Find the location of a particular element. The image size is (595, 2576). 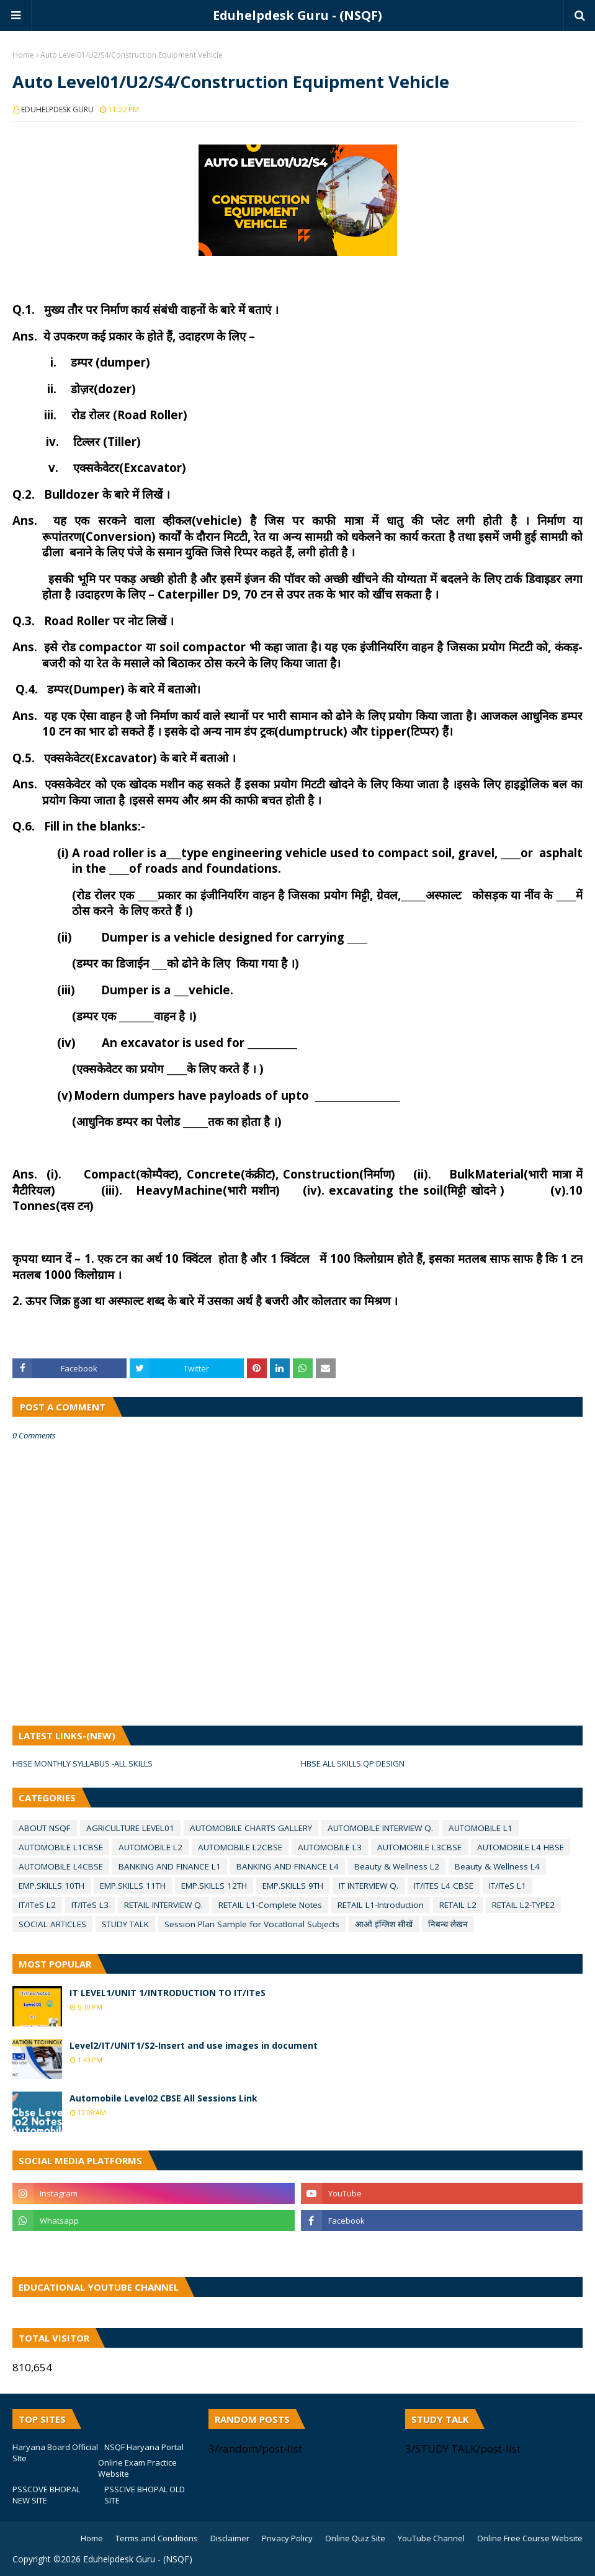

BANKING AND FINANCE L4 is located at coordinates (287, 1866).